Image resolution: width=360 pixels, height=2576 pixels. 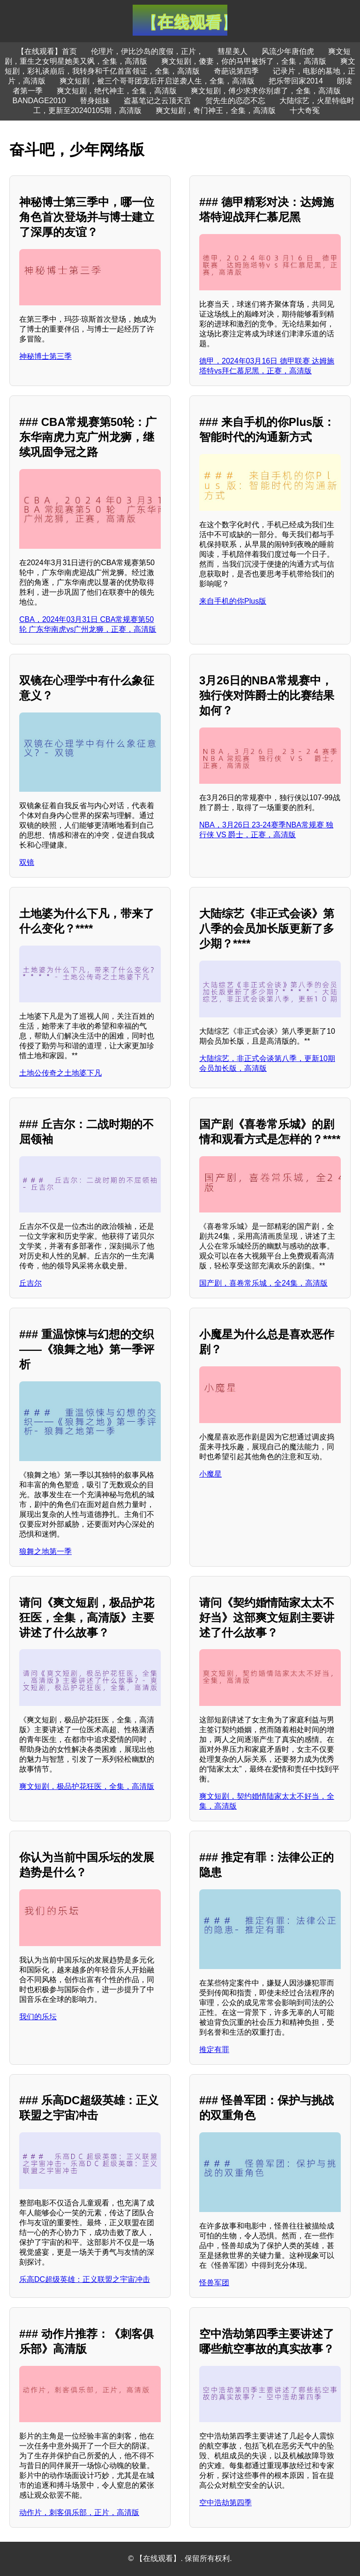 I want to click on 爽文短剧，傅少求求你别虐了，全集，高清版, so click(x=266, y=91).